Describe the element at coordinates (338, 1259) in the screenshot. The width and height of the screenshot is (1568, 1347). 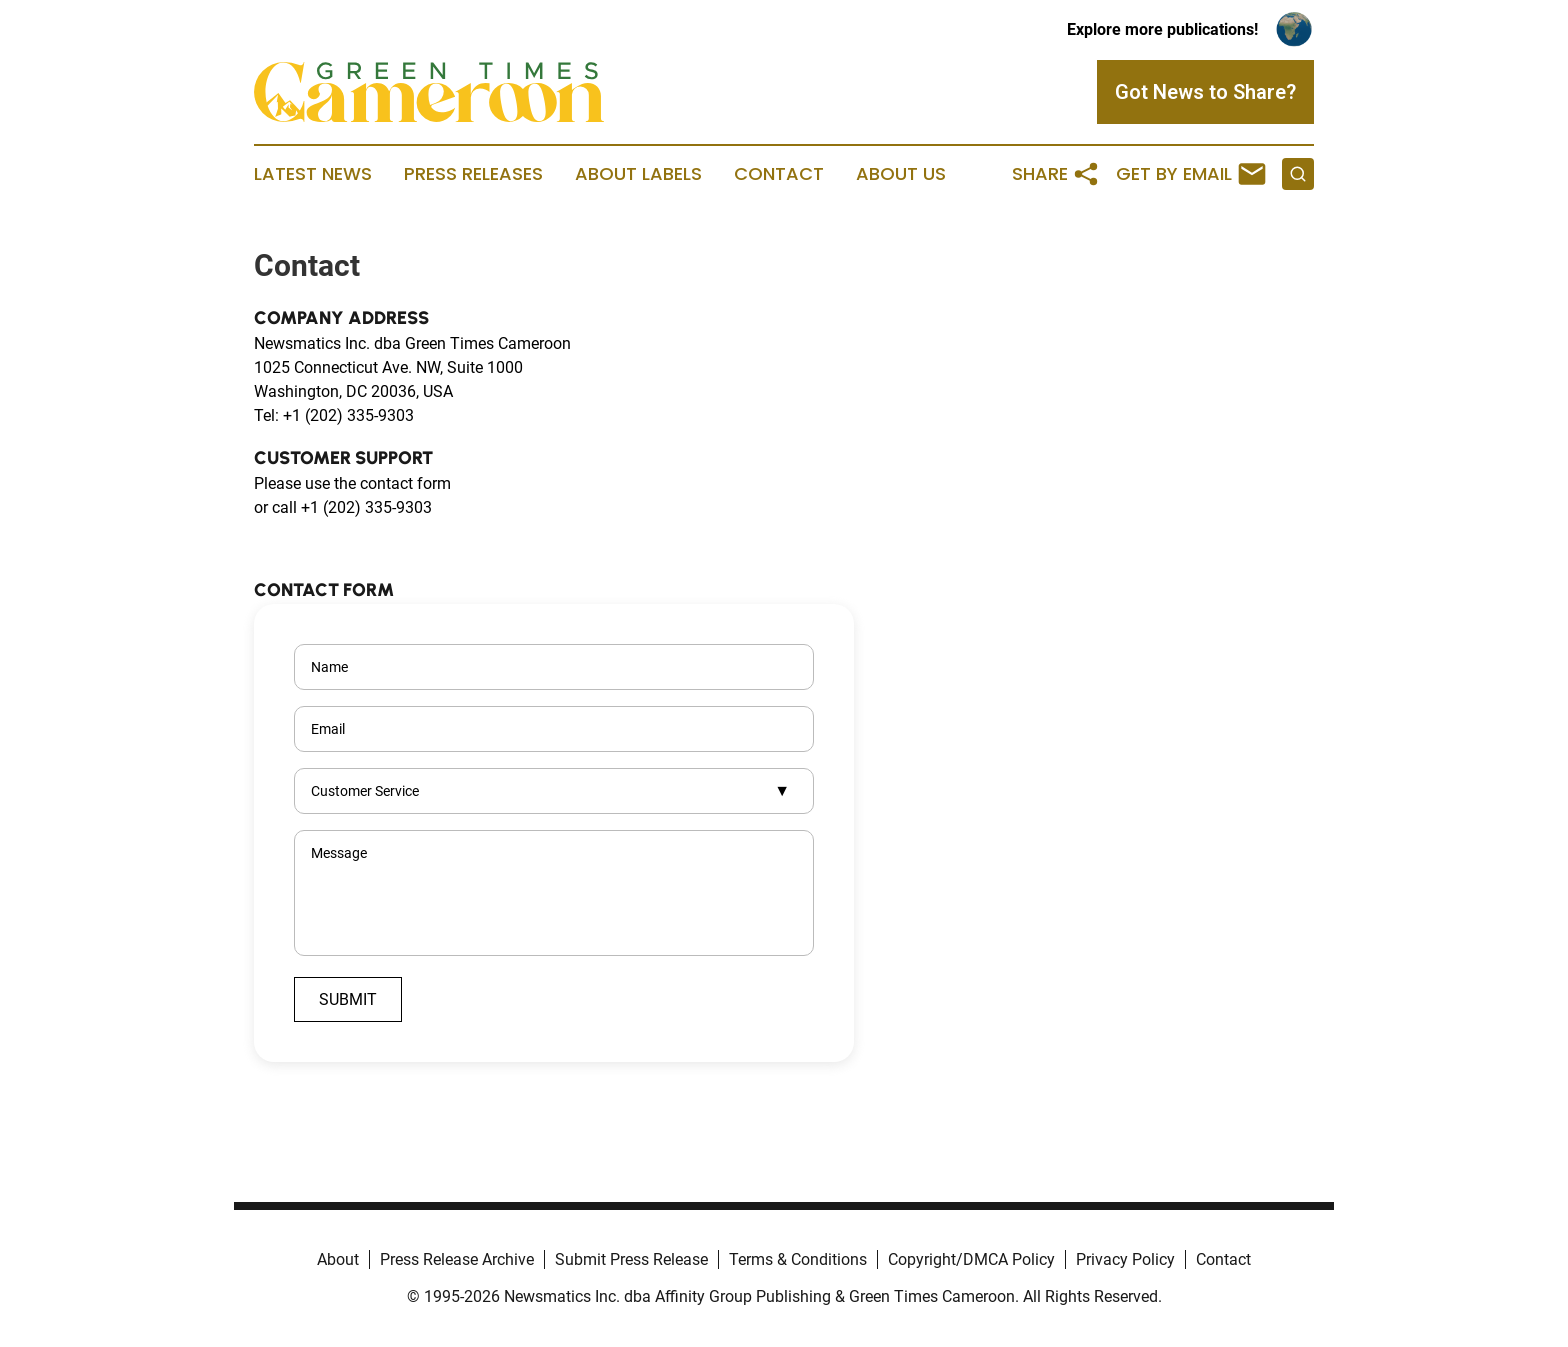
I see `About` at that location.